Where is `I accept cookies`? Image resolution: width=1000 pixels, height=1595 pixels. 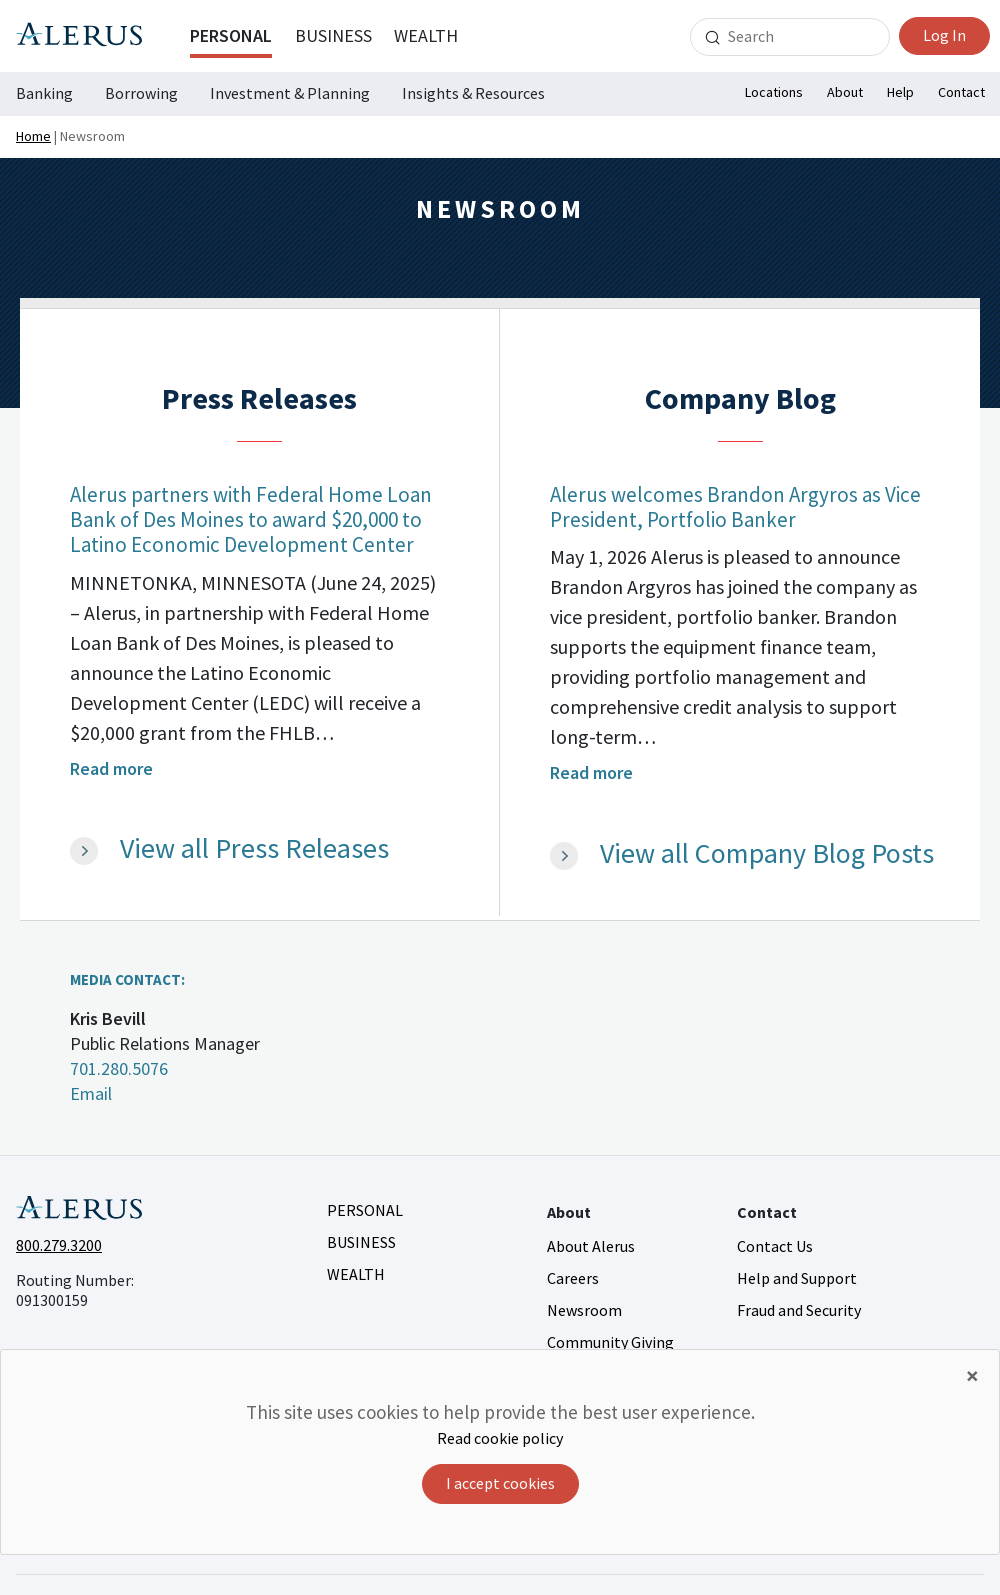
I accept cookies is located at coordinates (500, 1483).